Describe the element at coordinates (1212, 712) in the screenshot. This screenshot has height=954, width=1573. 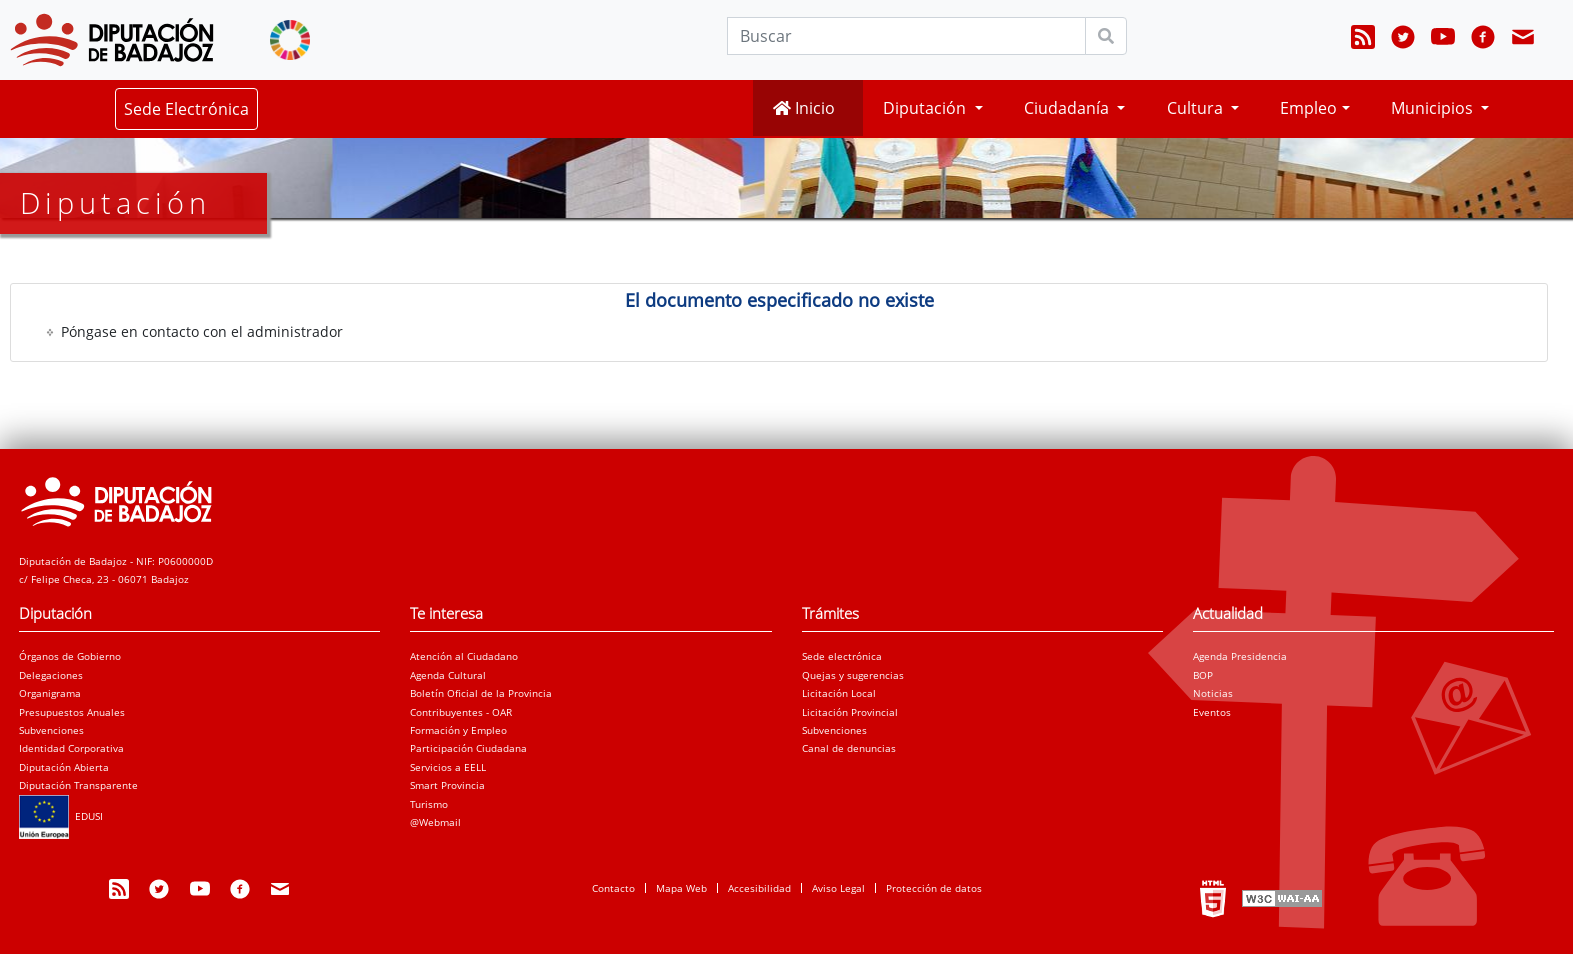
I see `Eventos` at that location.